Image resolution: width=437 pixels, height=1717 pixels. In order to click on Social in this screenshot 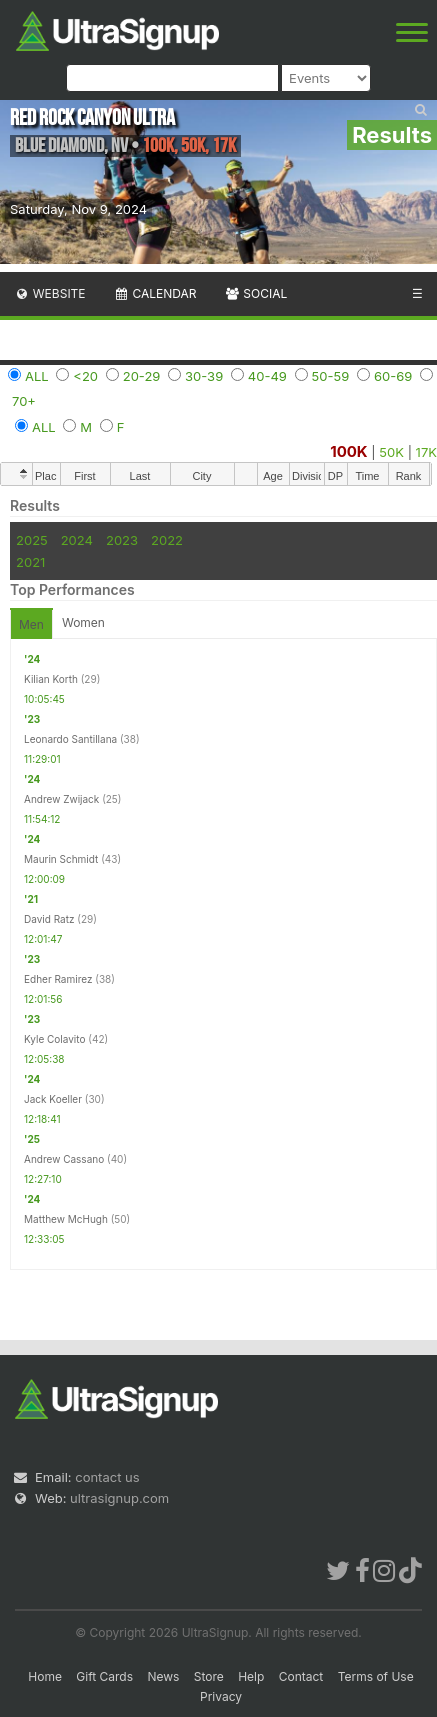, I will do `click(255, 293)`.